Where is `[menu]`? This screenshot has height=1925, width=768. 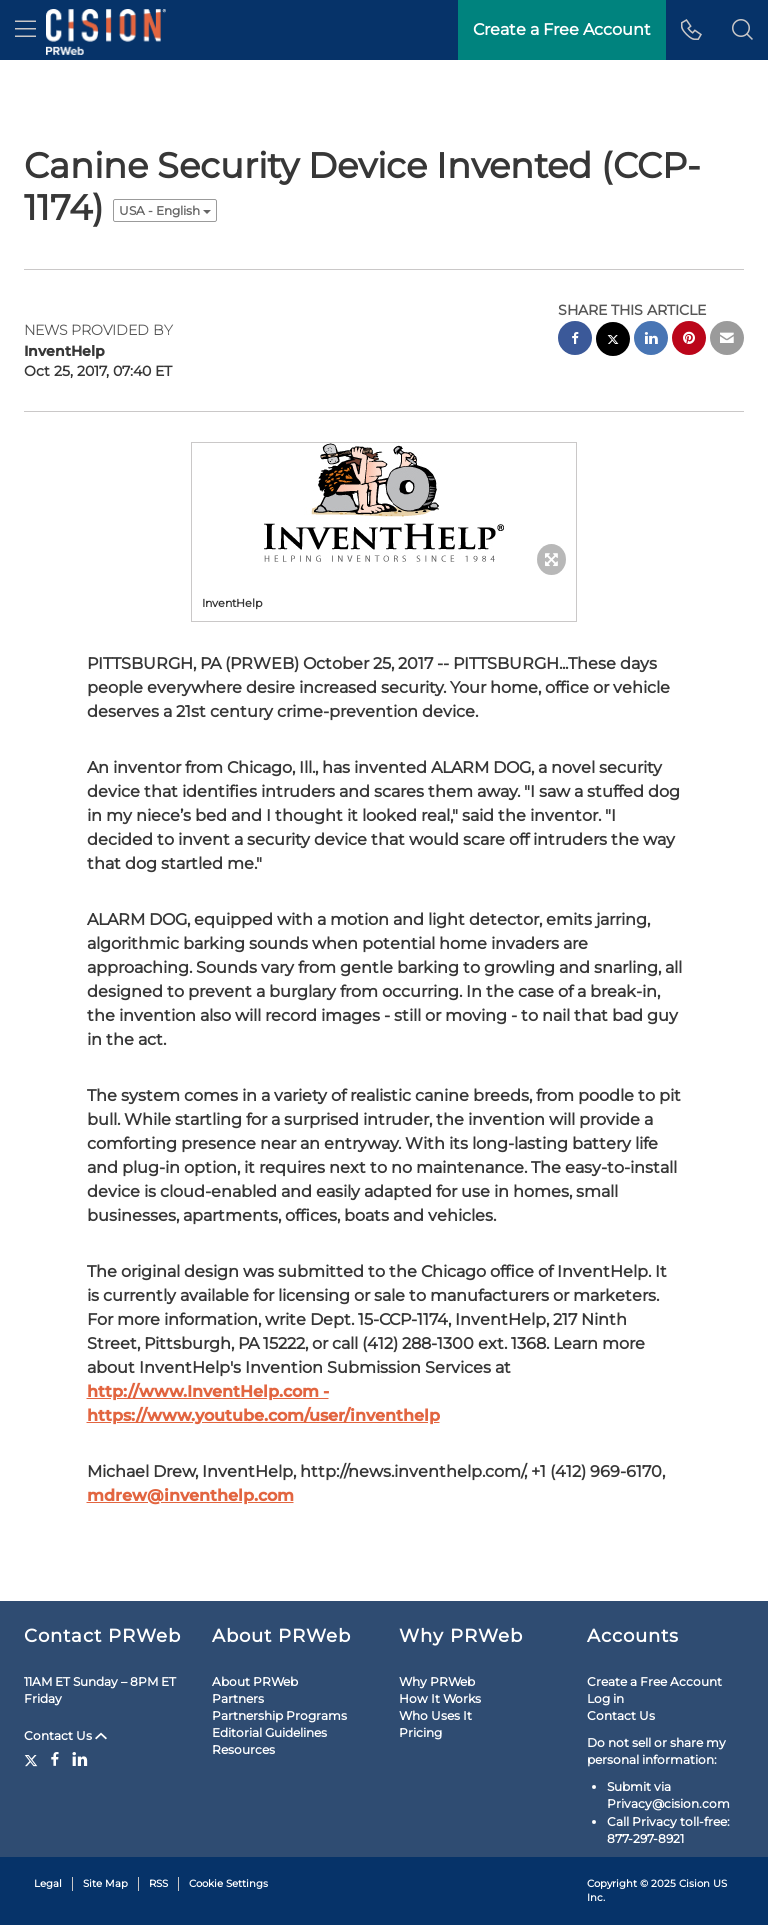
[menu] is located at coordinates (25, 30).